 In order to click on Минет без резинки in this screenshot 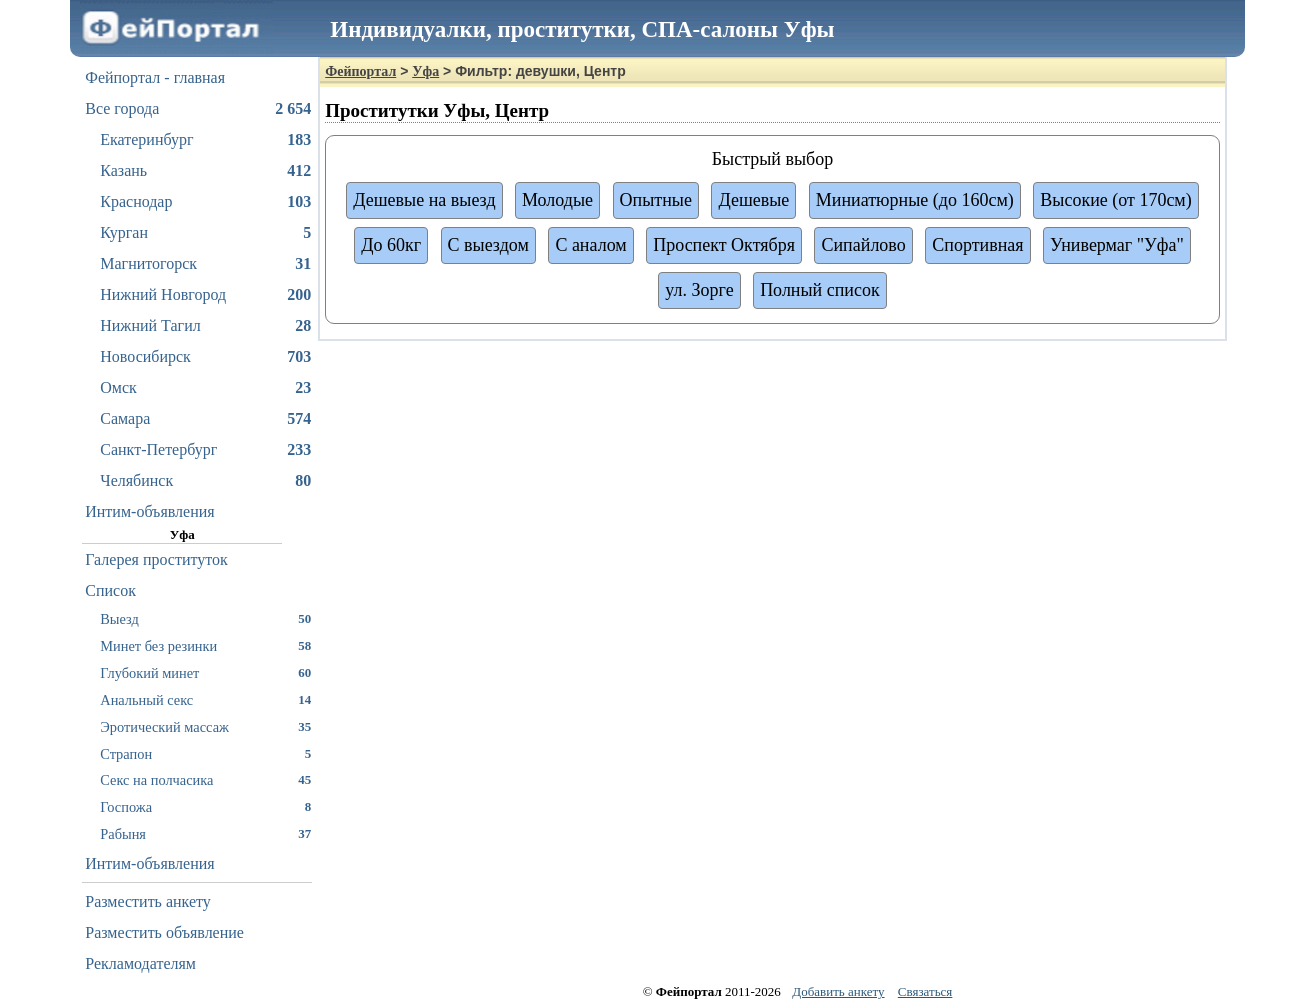, I will do `click(205, 645)`.